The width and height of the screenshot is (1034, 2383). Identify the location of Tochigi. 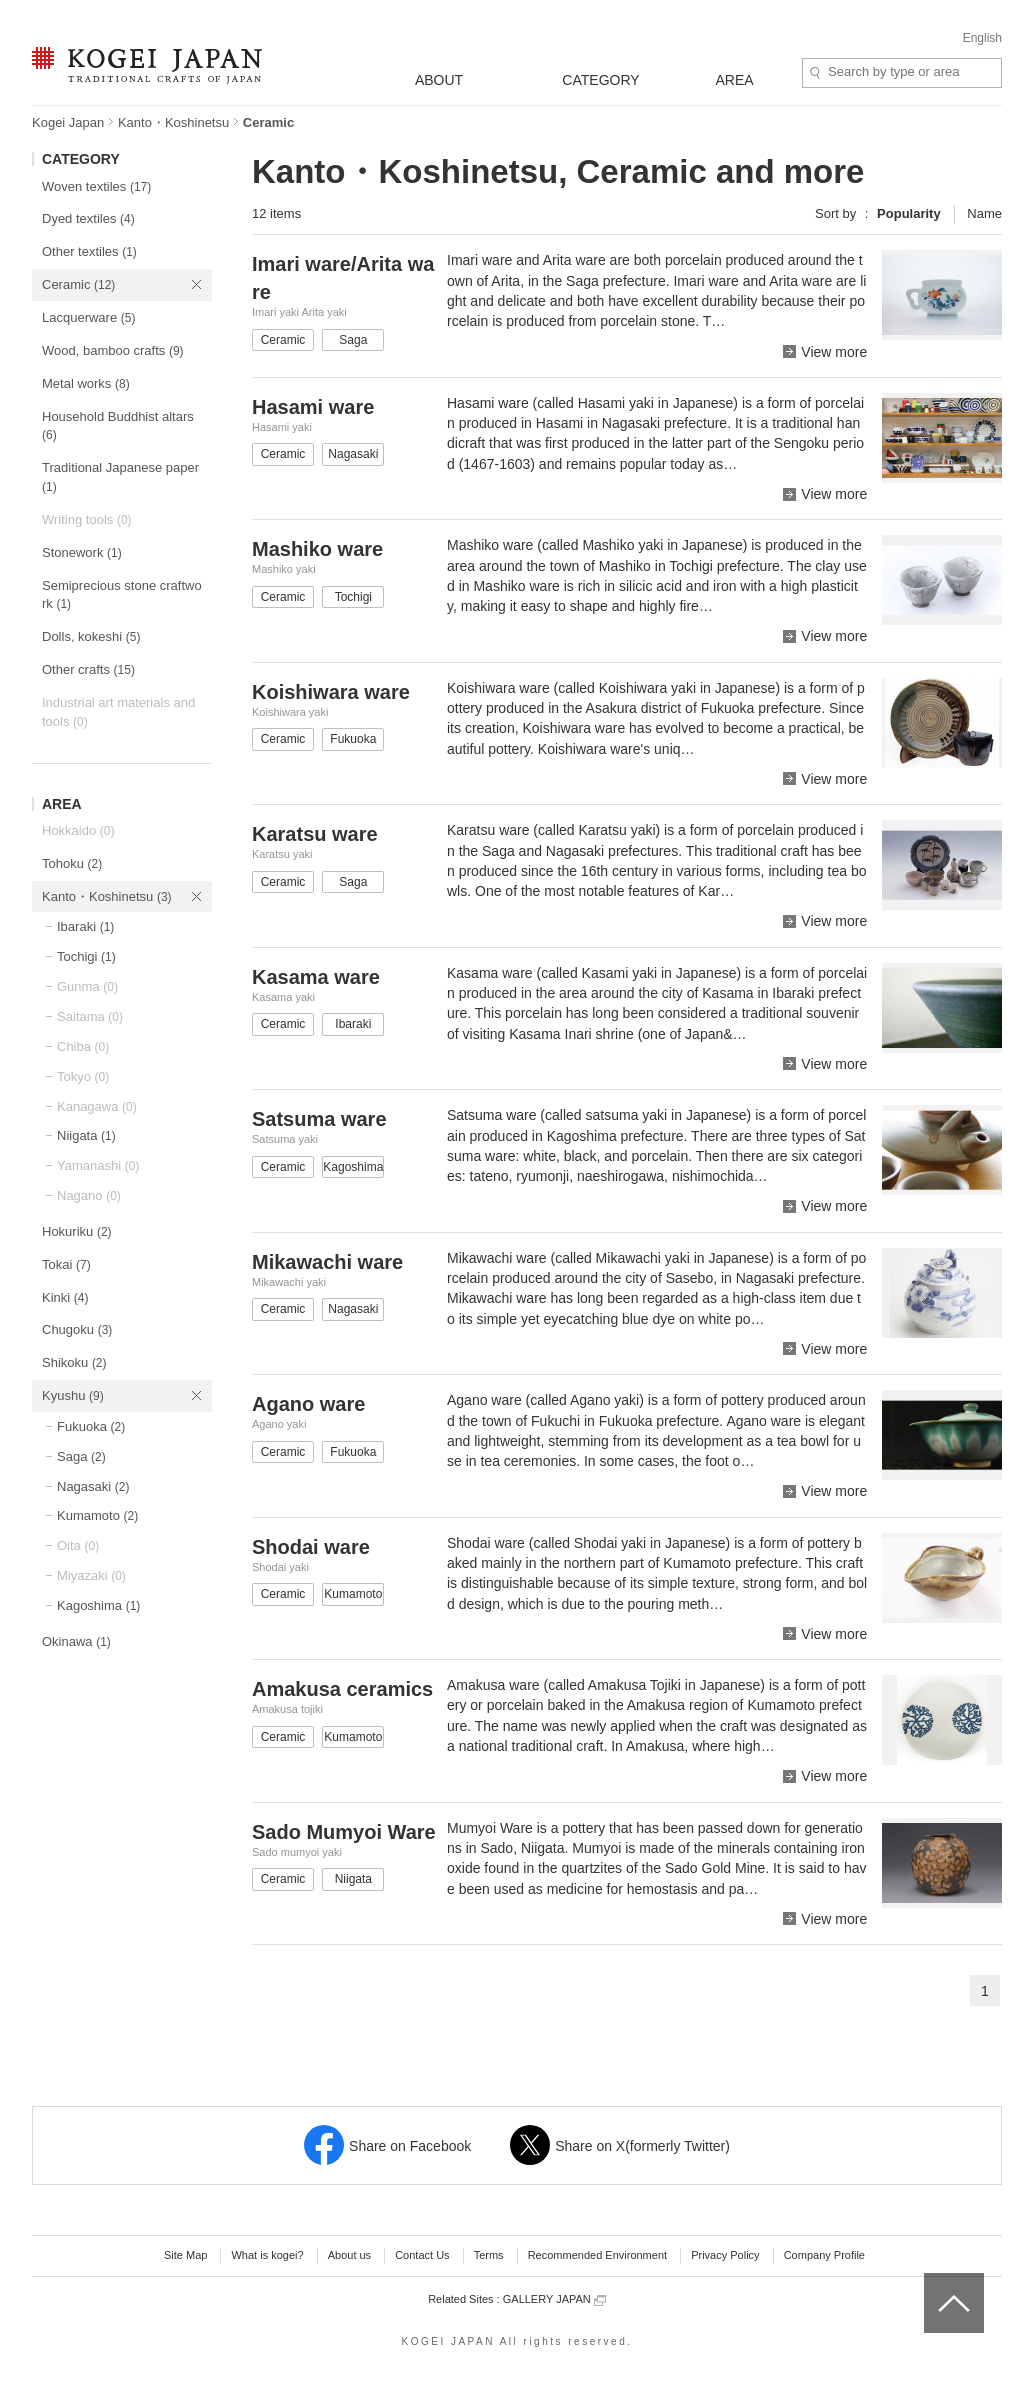
(86, 956).